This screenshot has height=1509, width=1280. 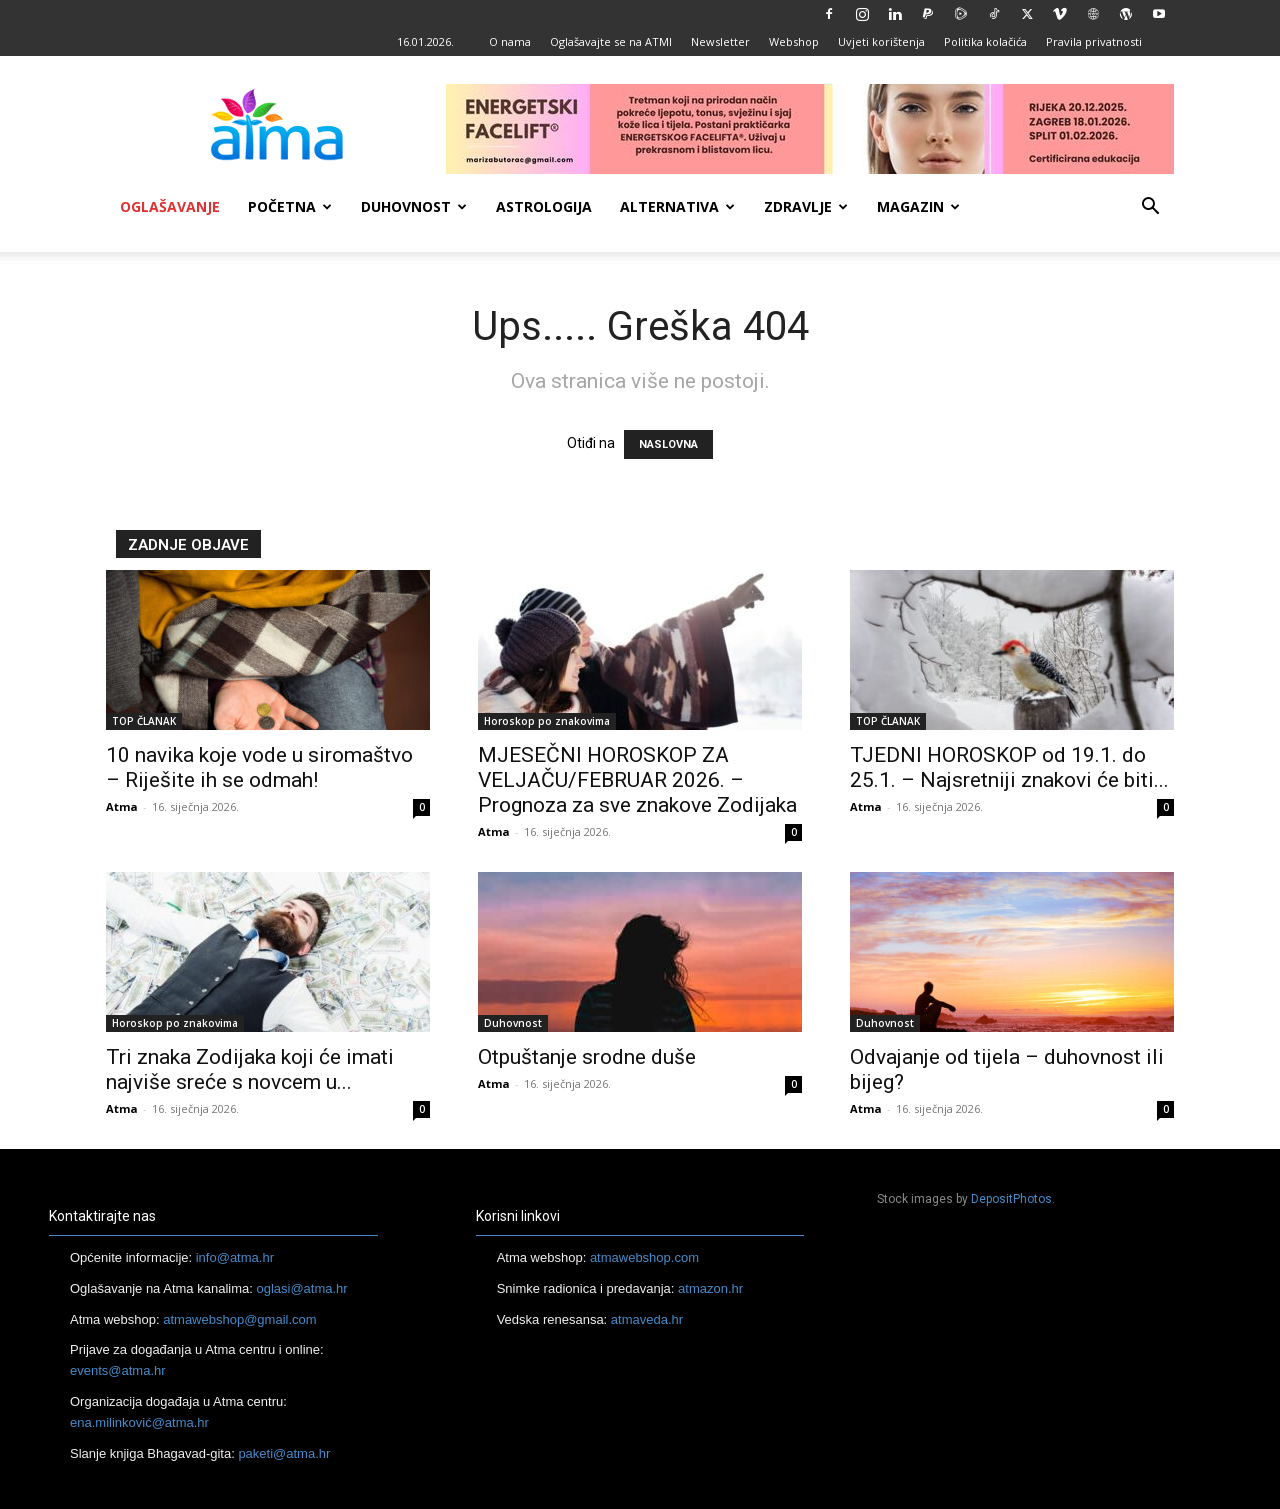 What do you see at coordinates (720, 41) in the screenshot?
I see `Newsletter` at bounding box center [720, 41].